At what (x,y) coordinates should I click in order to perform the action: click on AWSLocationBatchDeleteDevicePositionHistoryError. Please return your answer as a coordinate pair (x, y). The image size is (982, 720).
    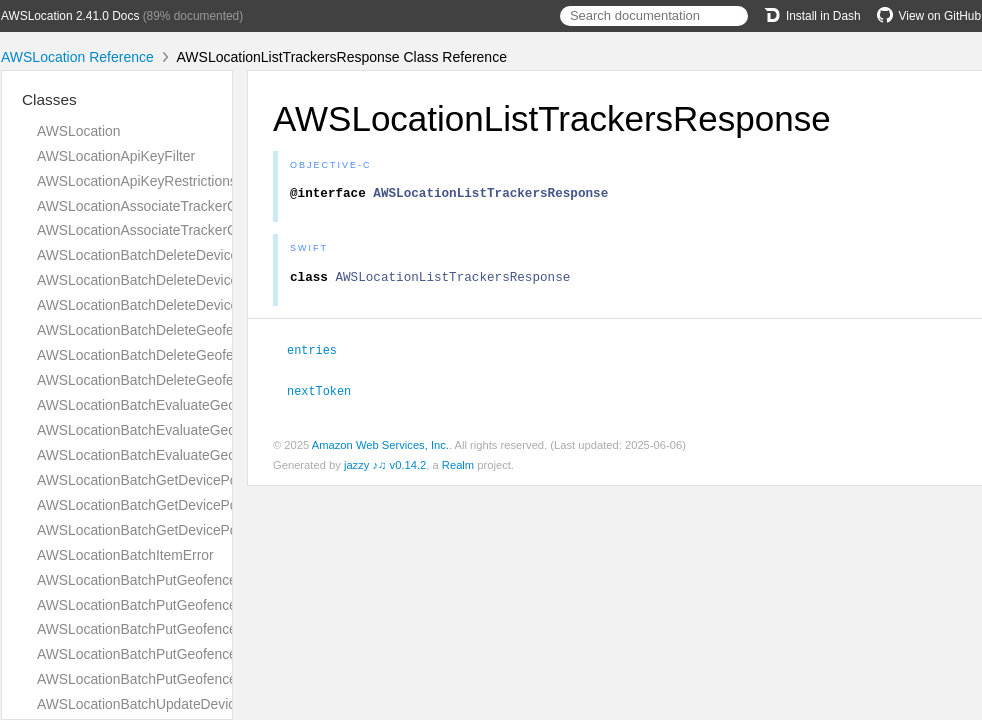
    Looking at the image, I should click on (199, 255).